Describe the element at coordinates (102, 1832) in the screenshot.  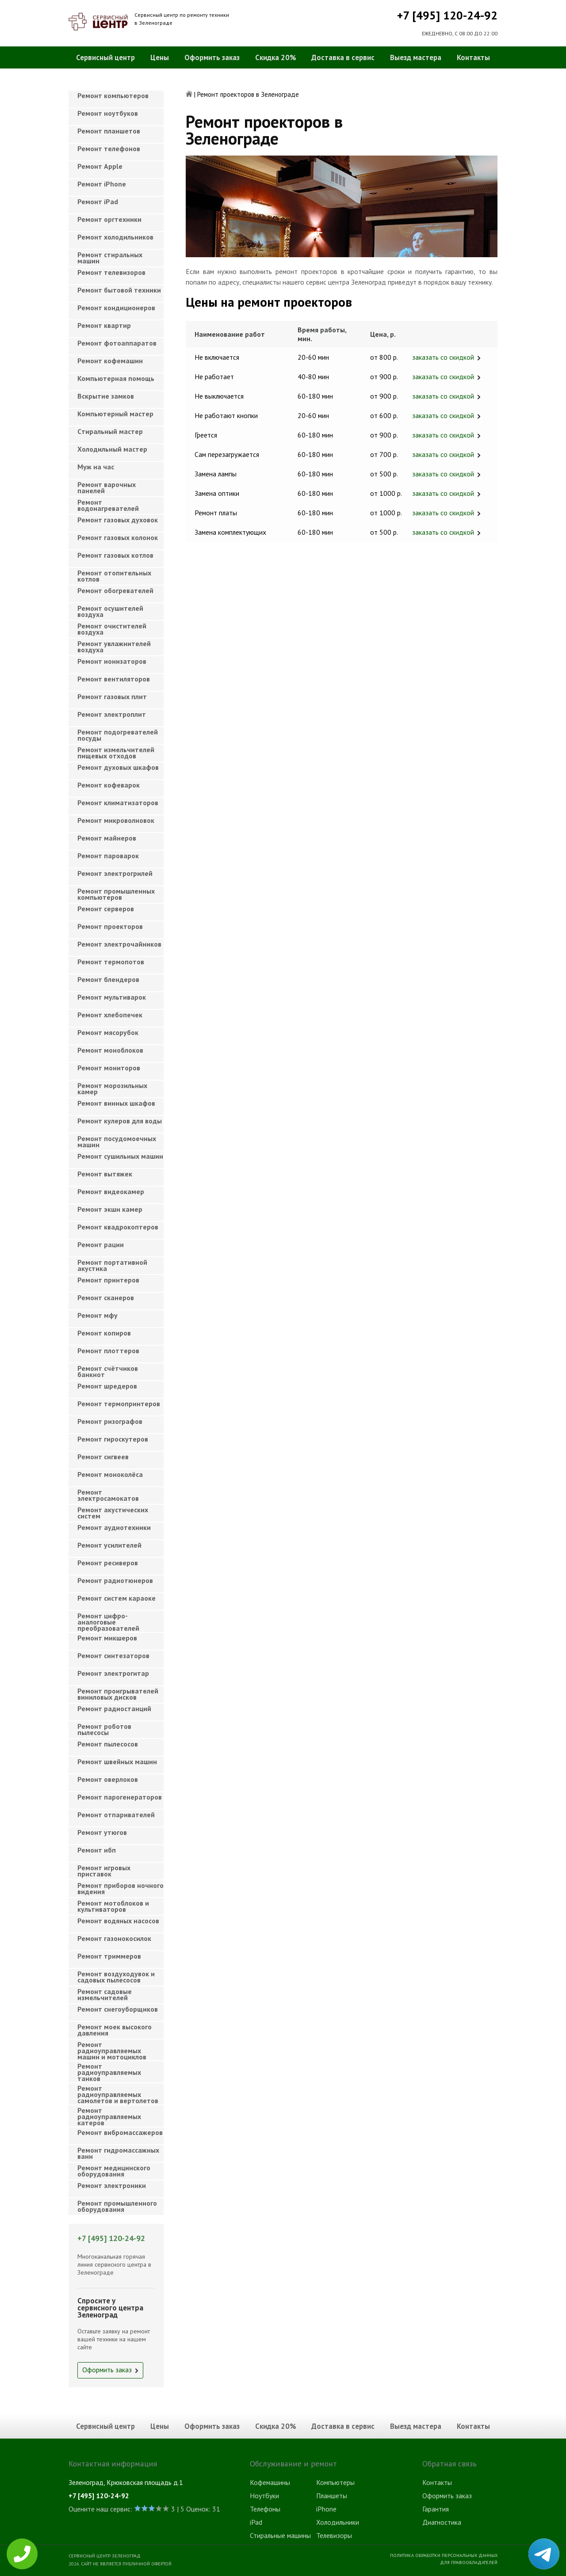
I see `Ремонт утюгов` at that location.